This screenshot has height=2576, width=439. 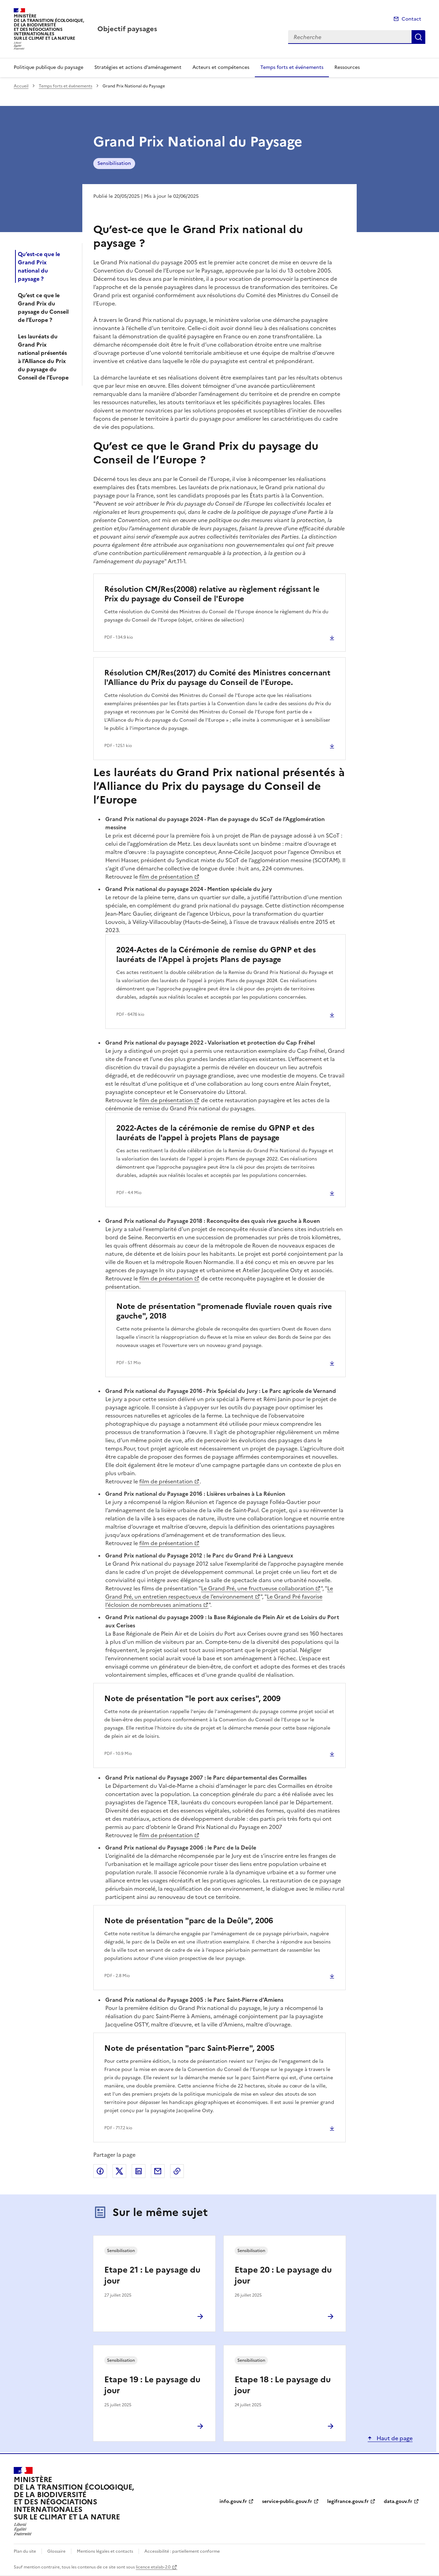 What do you see at coordinates (158, 2171) in the screenshot?
I see `Partager par email` at bounding box center [158, 2171].